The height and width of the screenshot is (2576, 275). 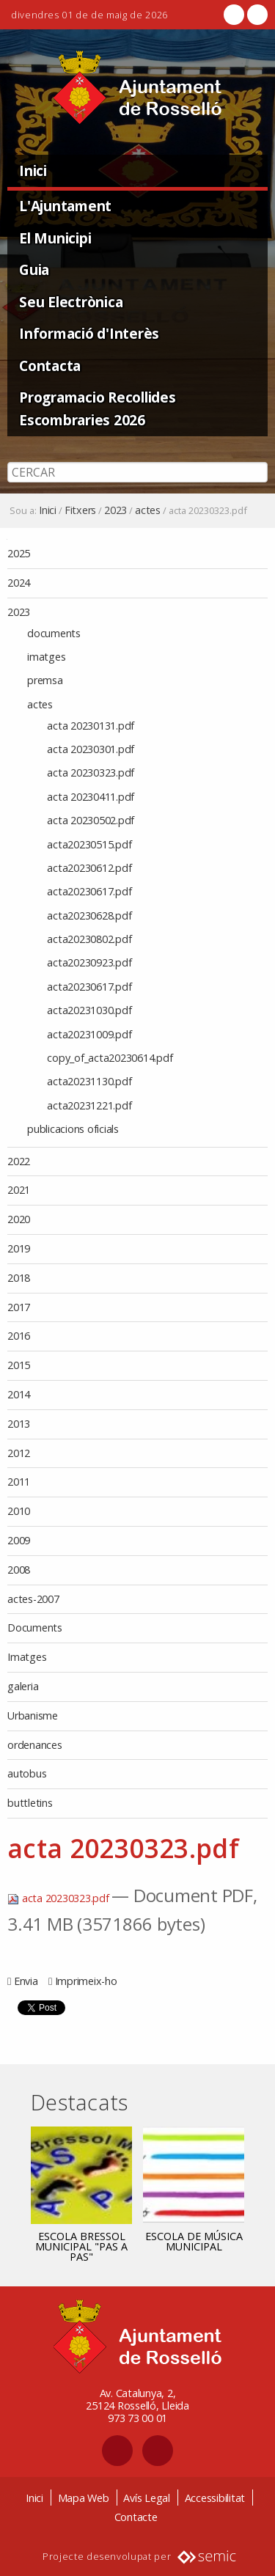 What do you see at coordinates (55, 238) in the screenshot?
I see `El Municipi` at bounding box center [55, 238].